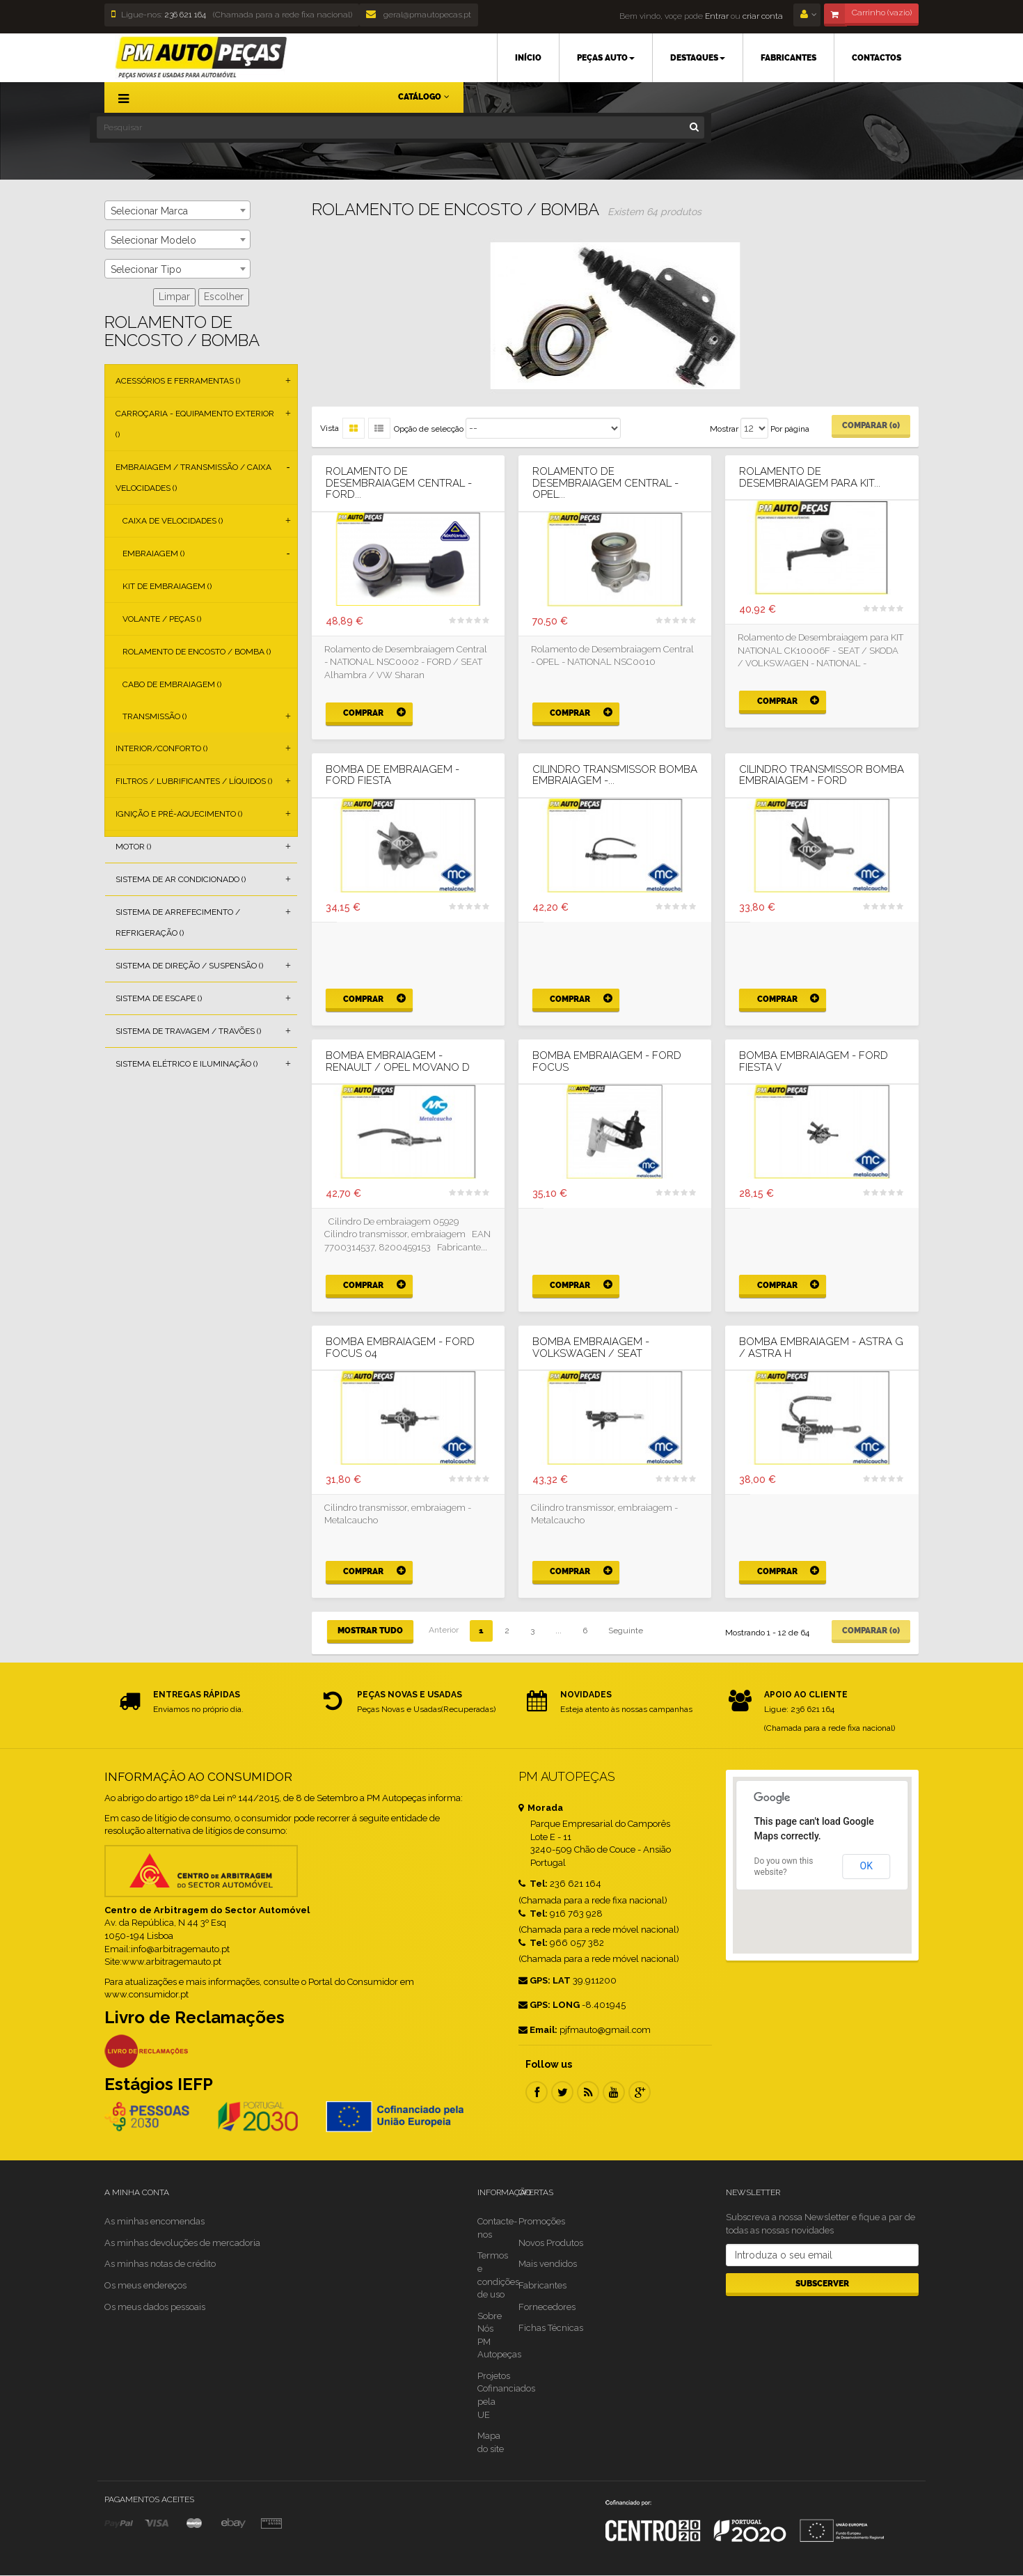 The height and width of the screenshot is (2576, 1023). Describe the element at coordinates (724, 429) in the screenshot. I see `Mostrar` at that location.